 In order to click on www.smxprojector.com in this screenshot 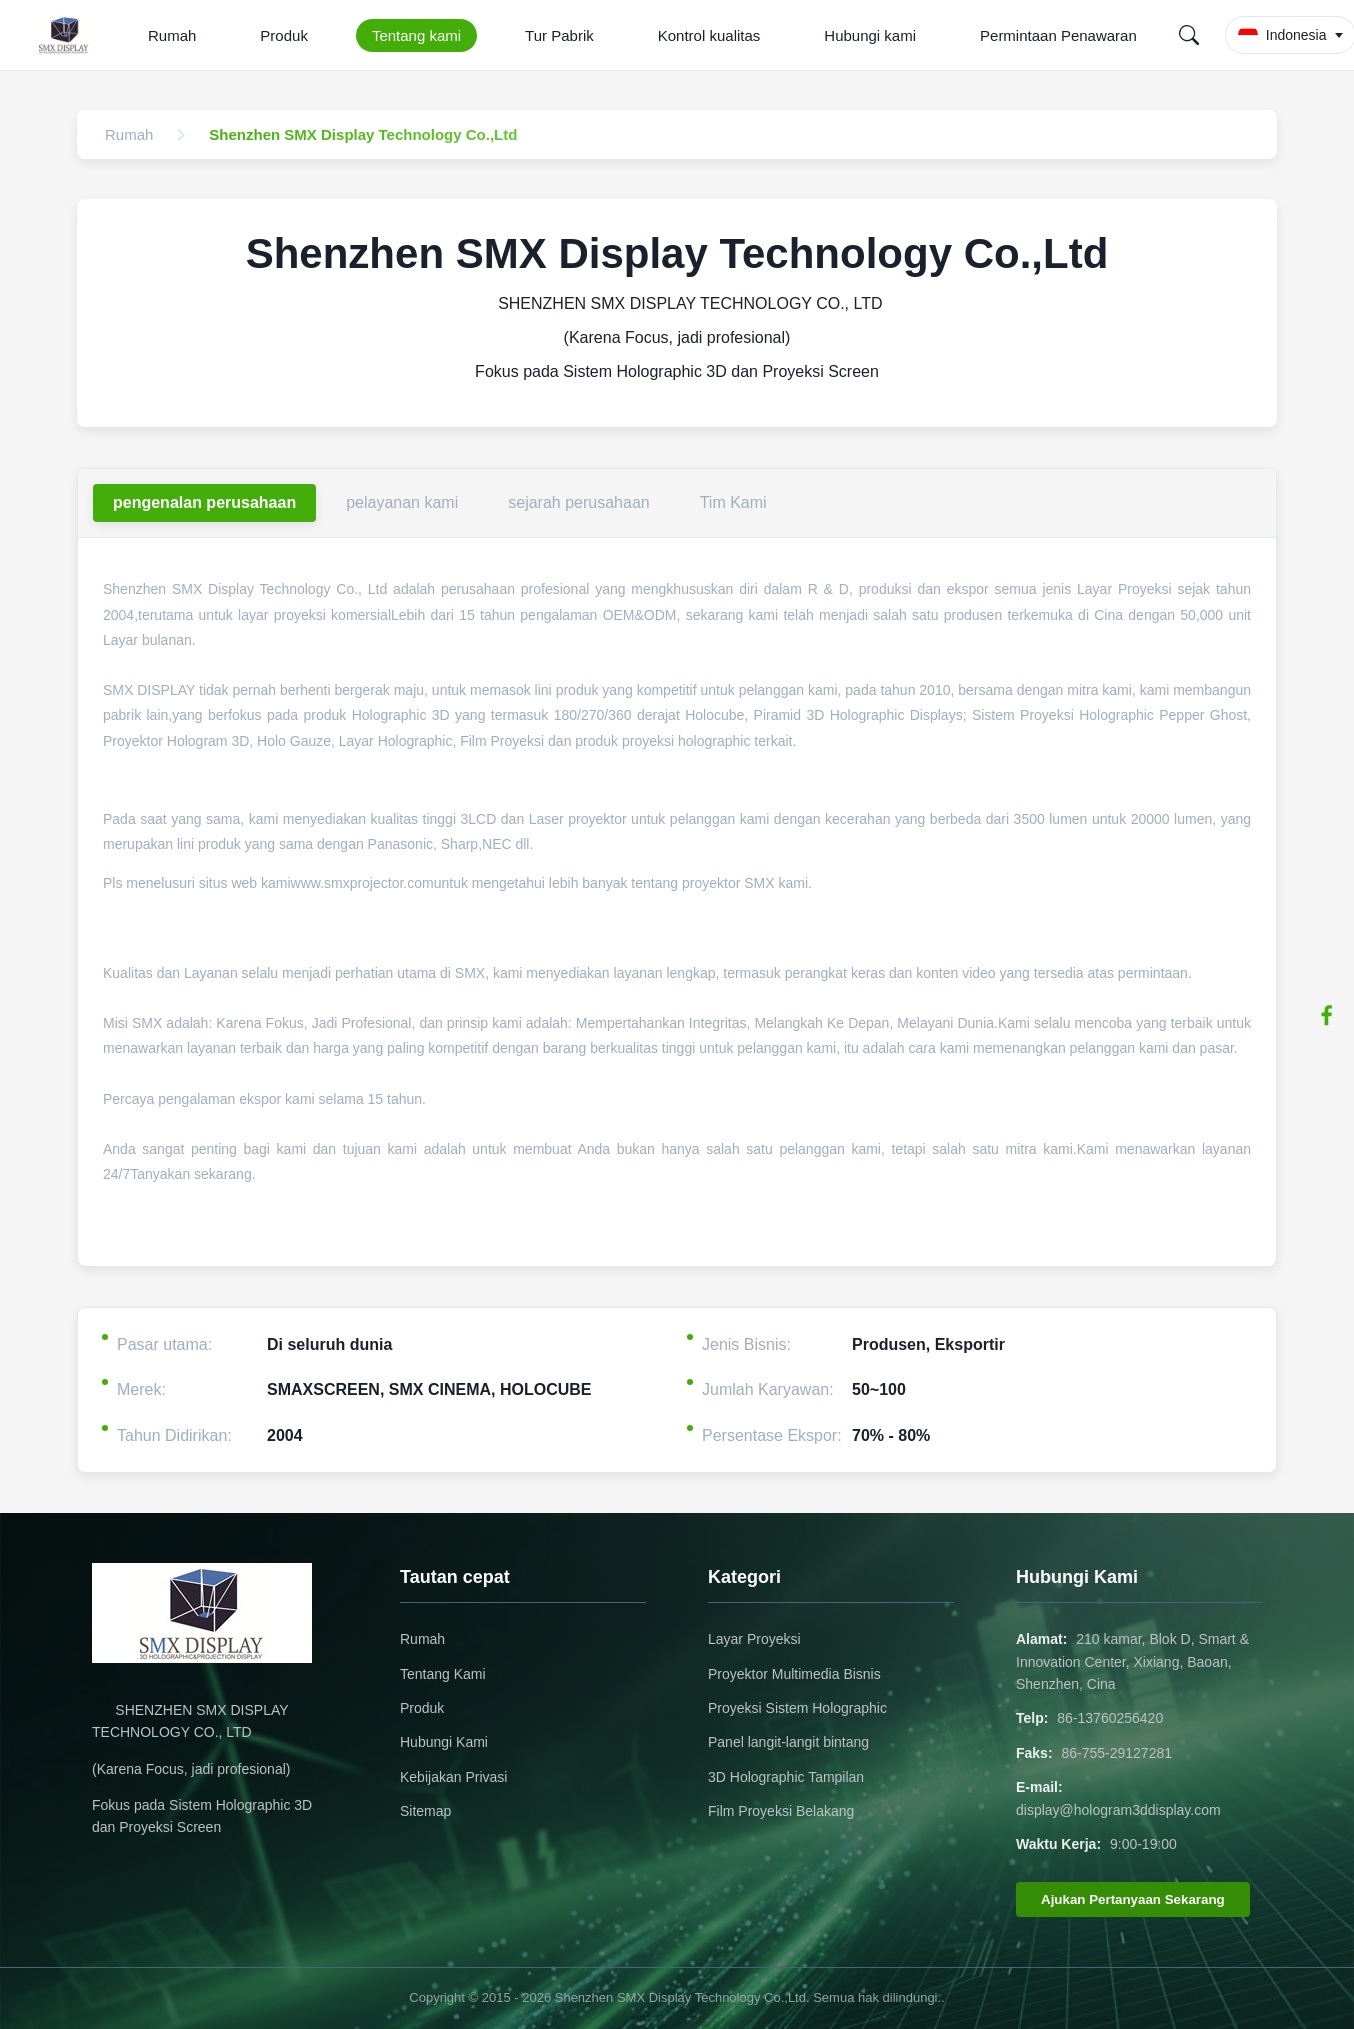, I will do `click(362, 883)`.